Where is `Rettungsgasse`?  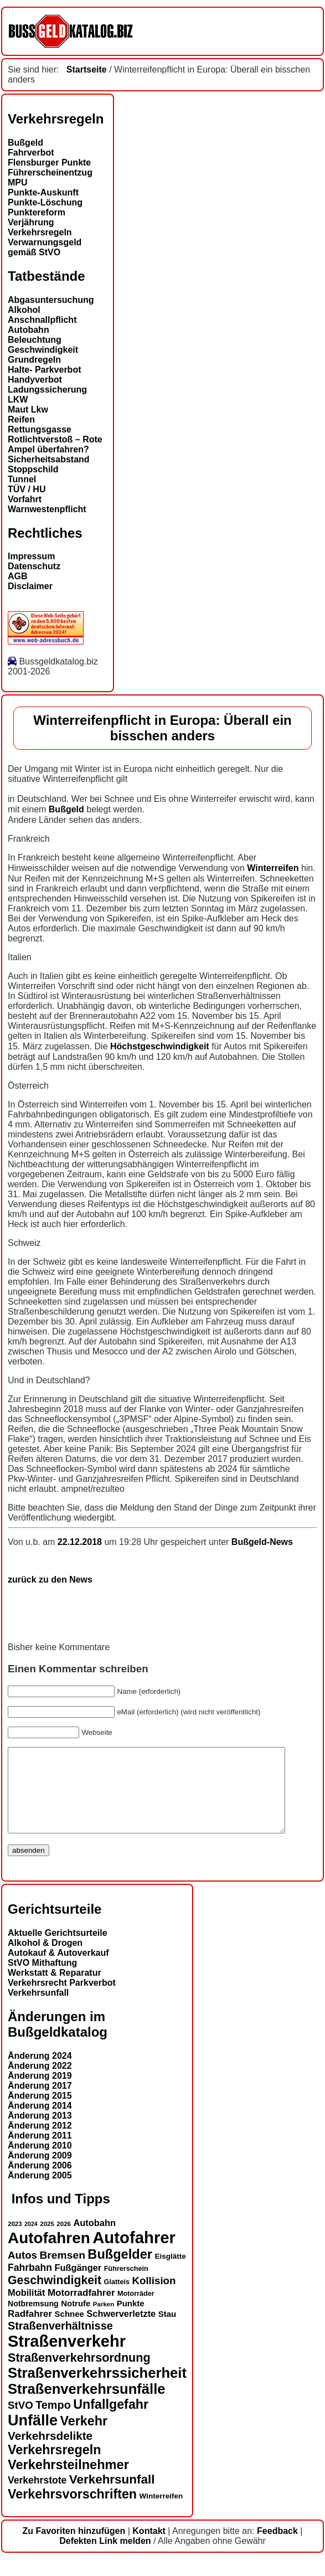 Rettungsgasse is located at coordinates (39, 429).